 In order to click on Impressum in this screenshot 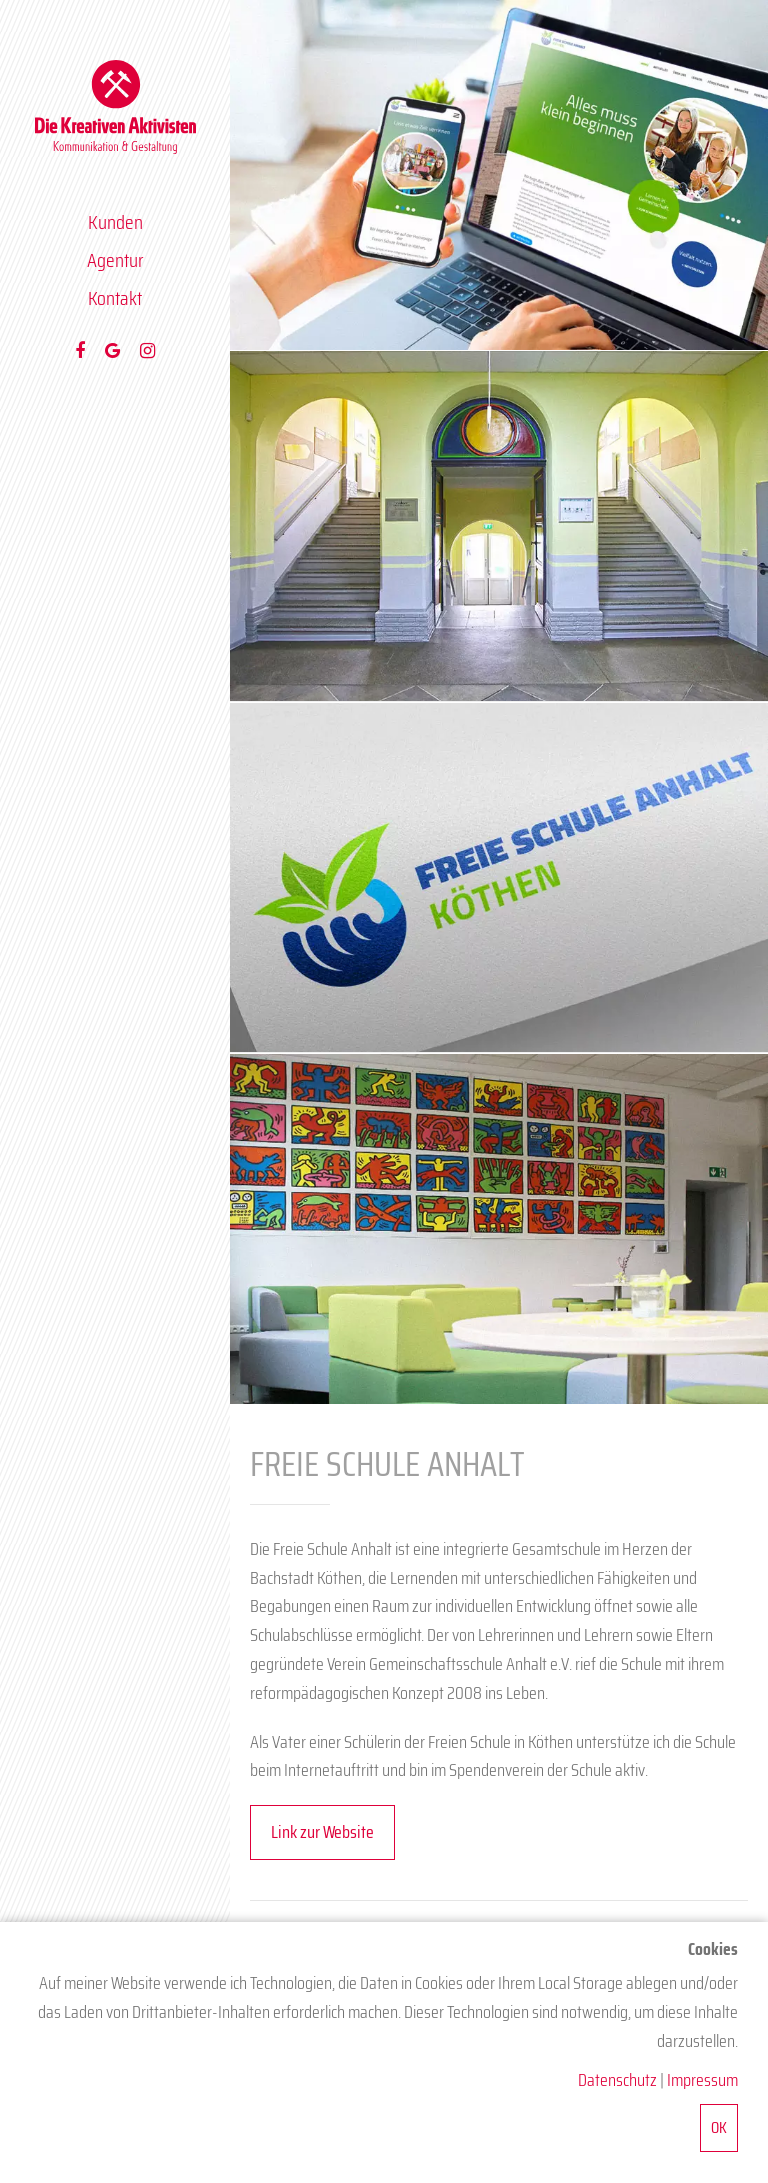, I will do `click(702, 2080)`.